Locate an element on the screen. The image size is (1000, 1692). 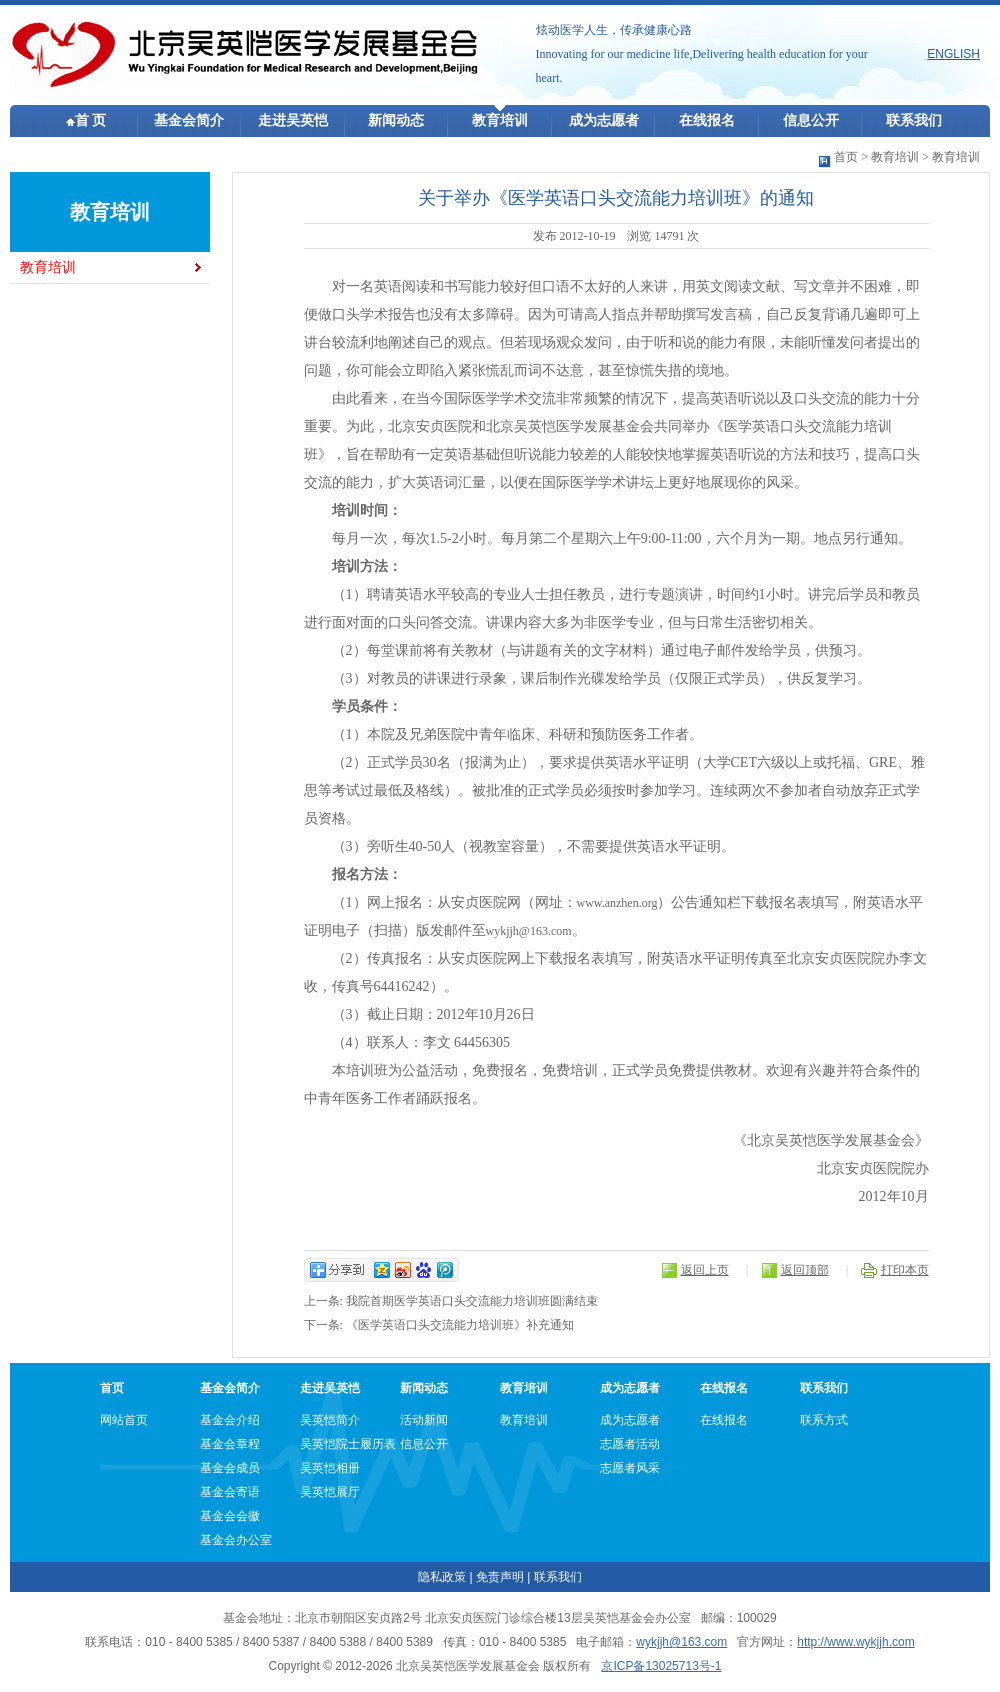
返回顶部 is located at coordinates (805, 1270).